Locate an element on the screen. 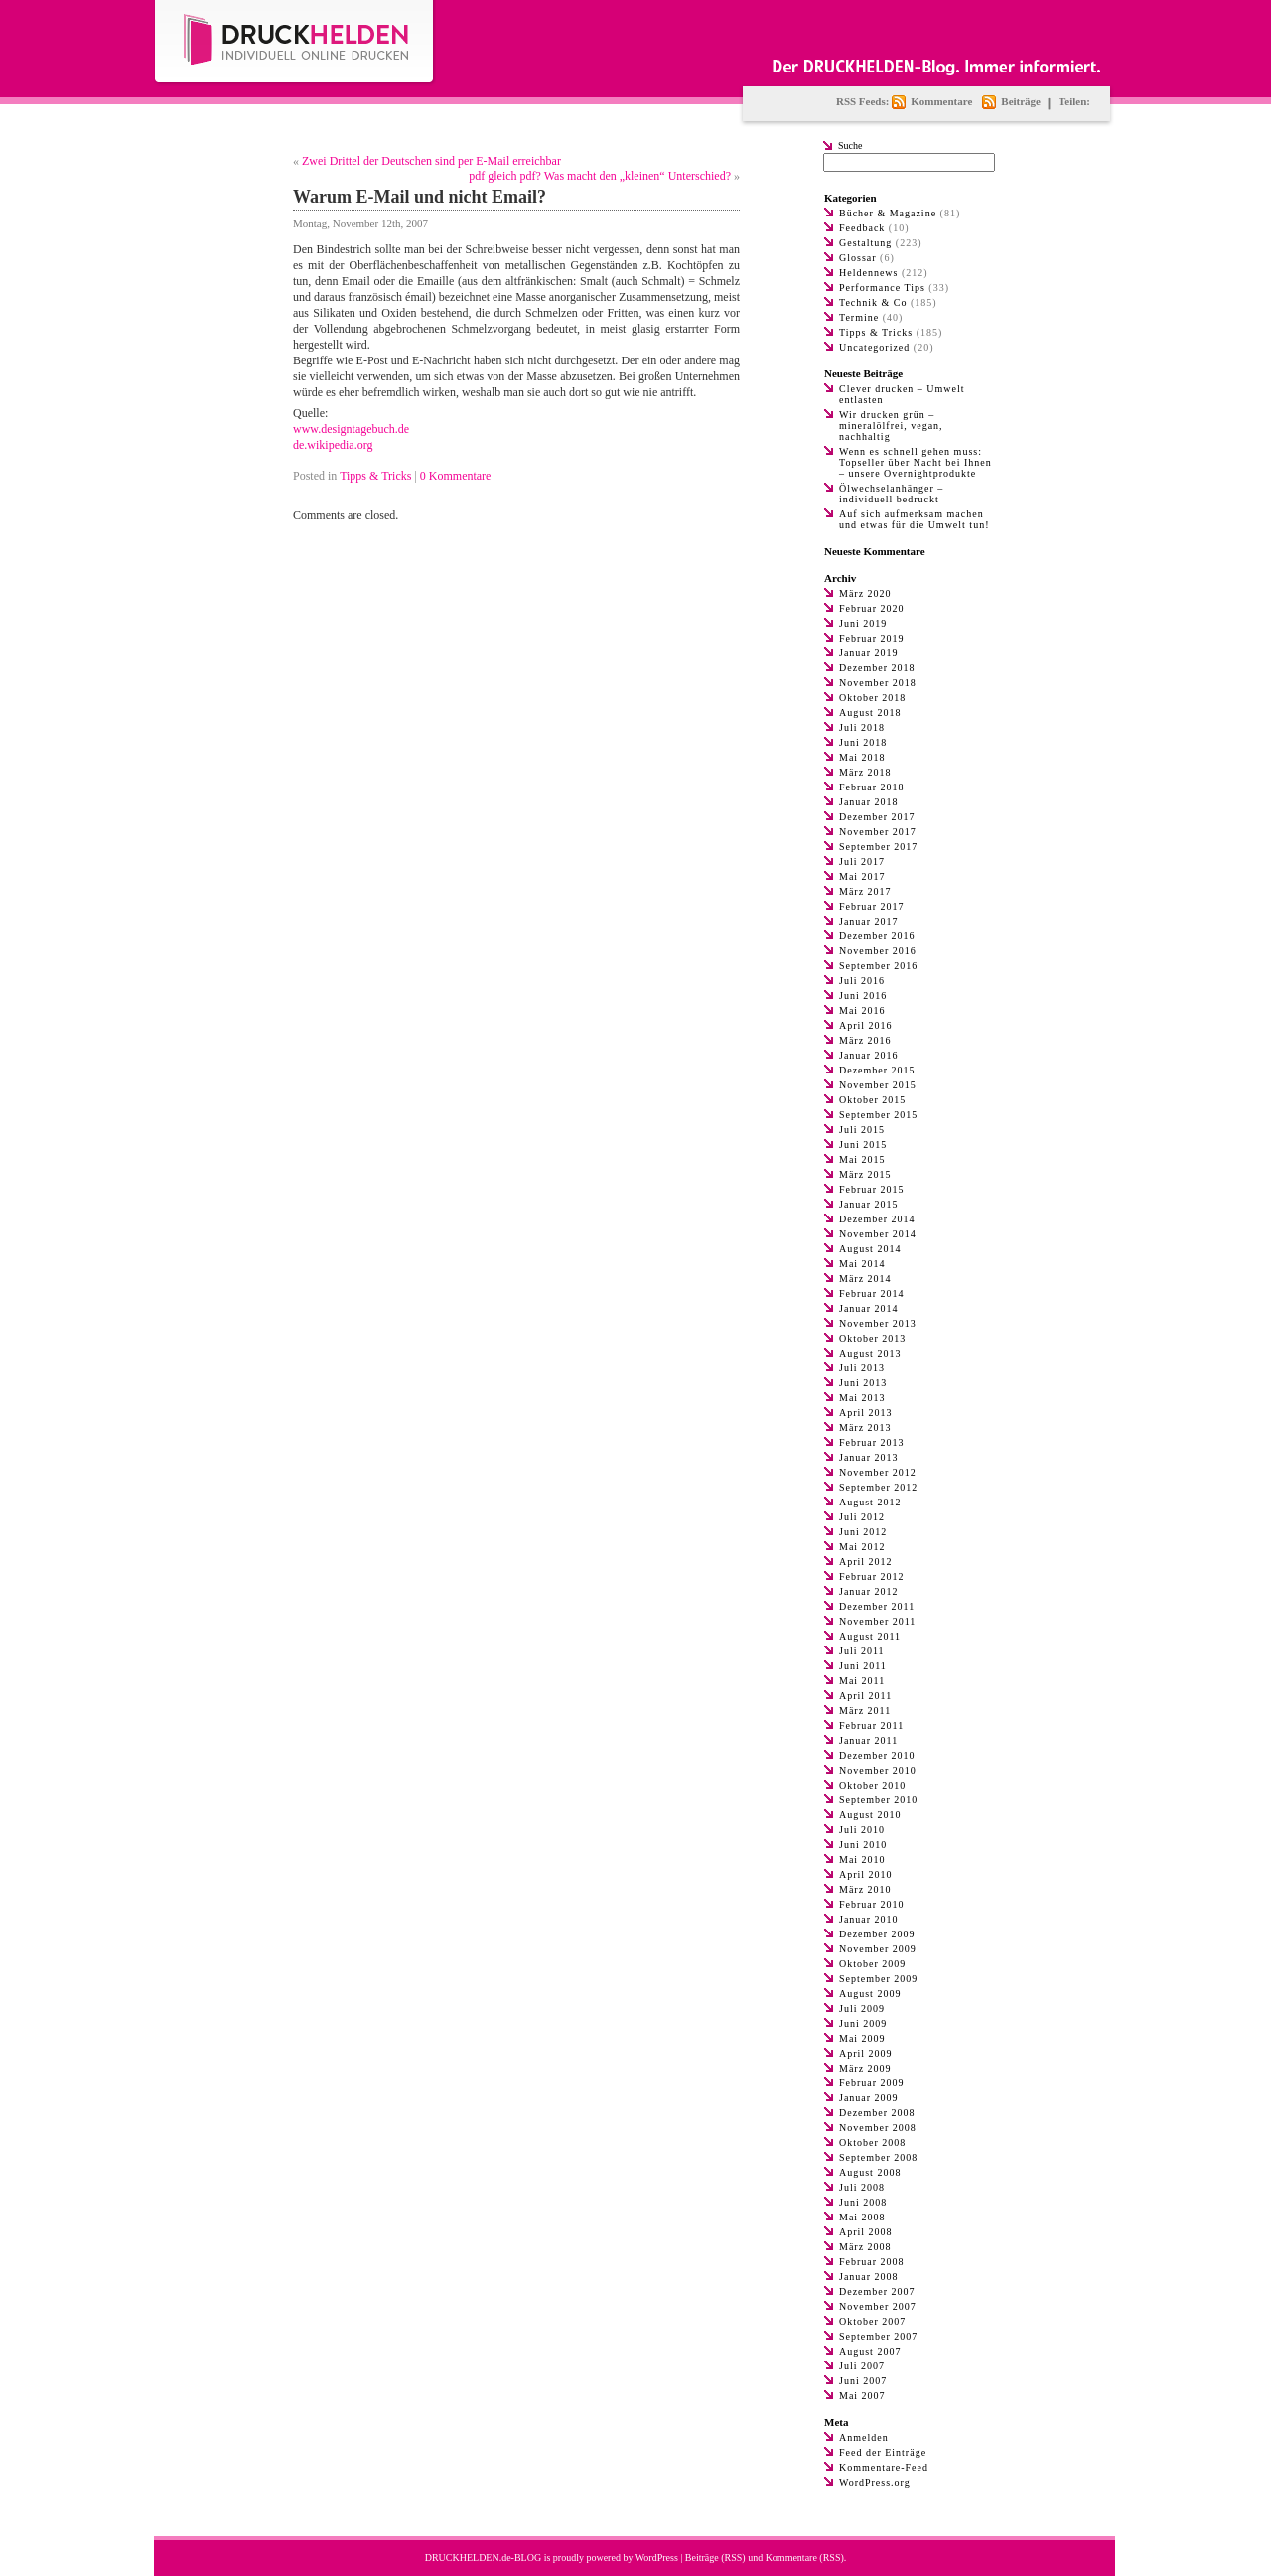  Februar 2020 is located at coordinates (872, 608).